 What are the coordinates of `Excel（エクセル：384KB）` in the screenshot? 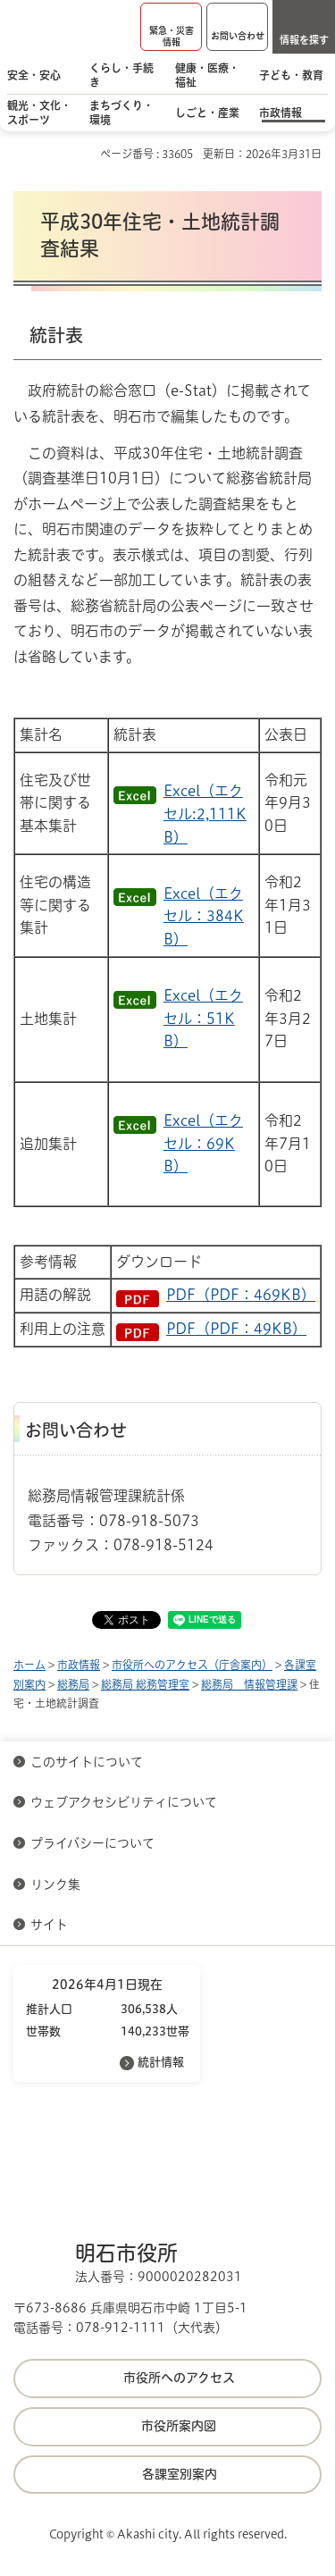 It's located at (203, 916).